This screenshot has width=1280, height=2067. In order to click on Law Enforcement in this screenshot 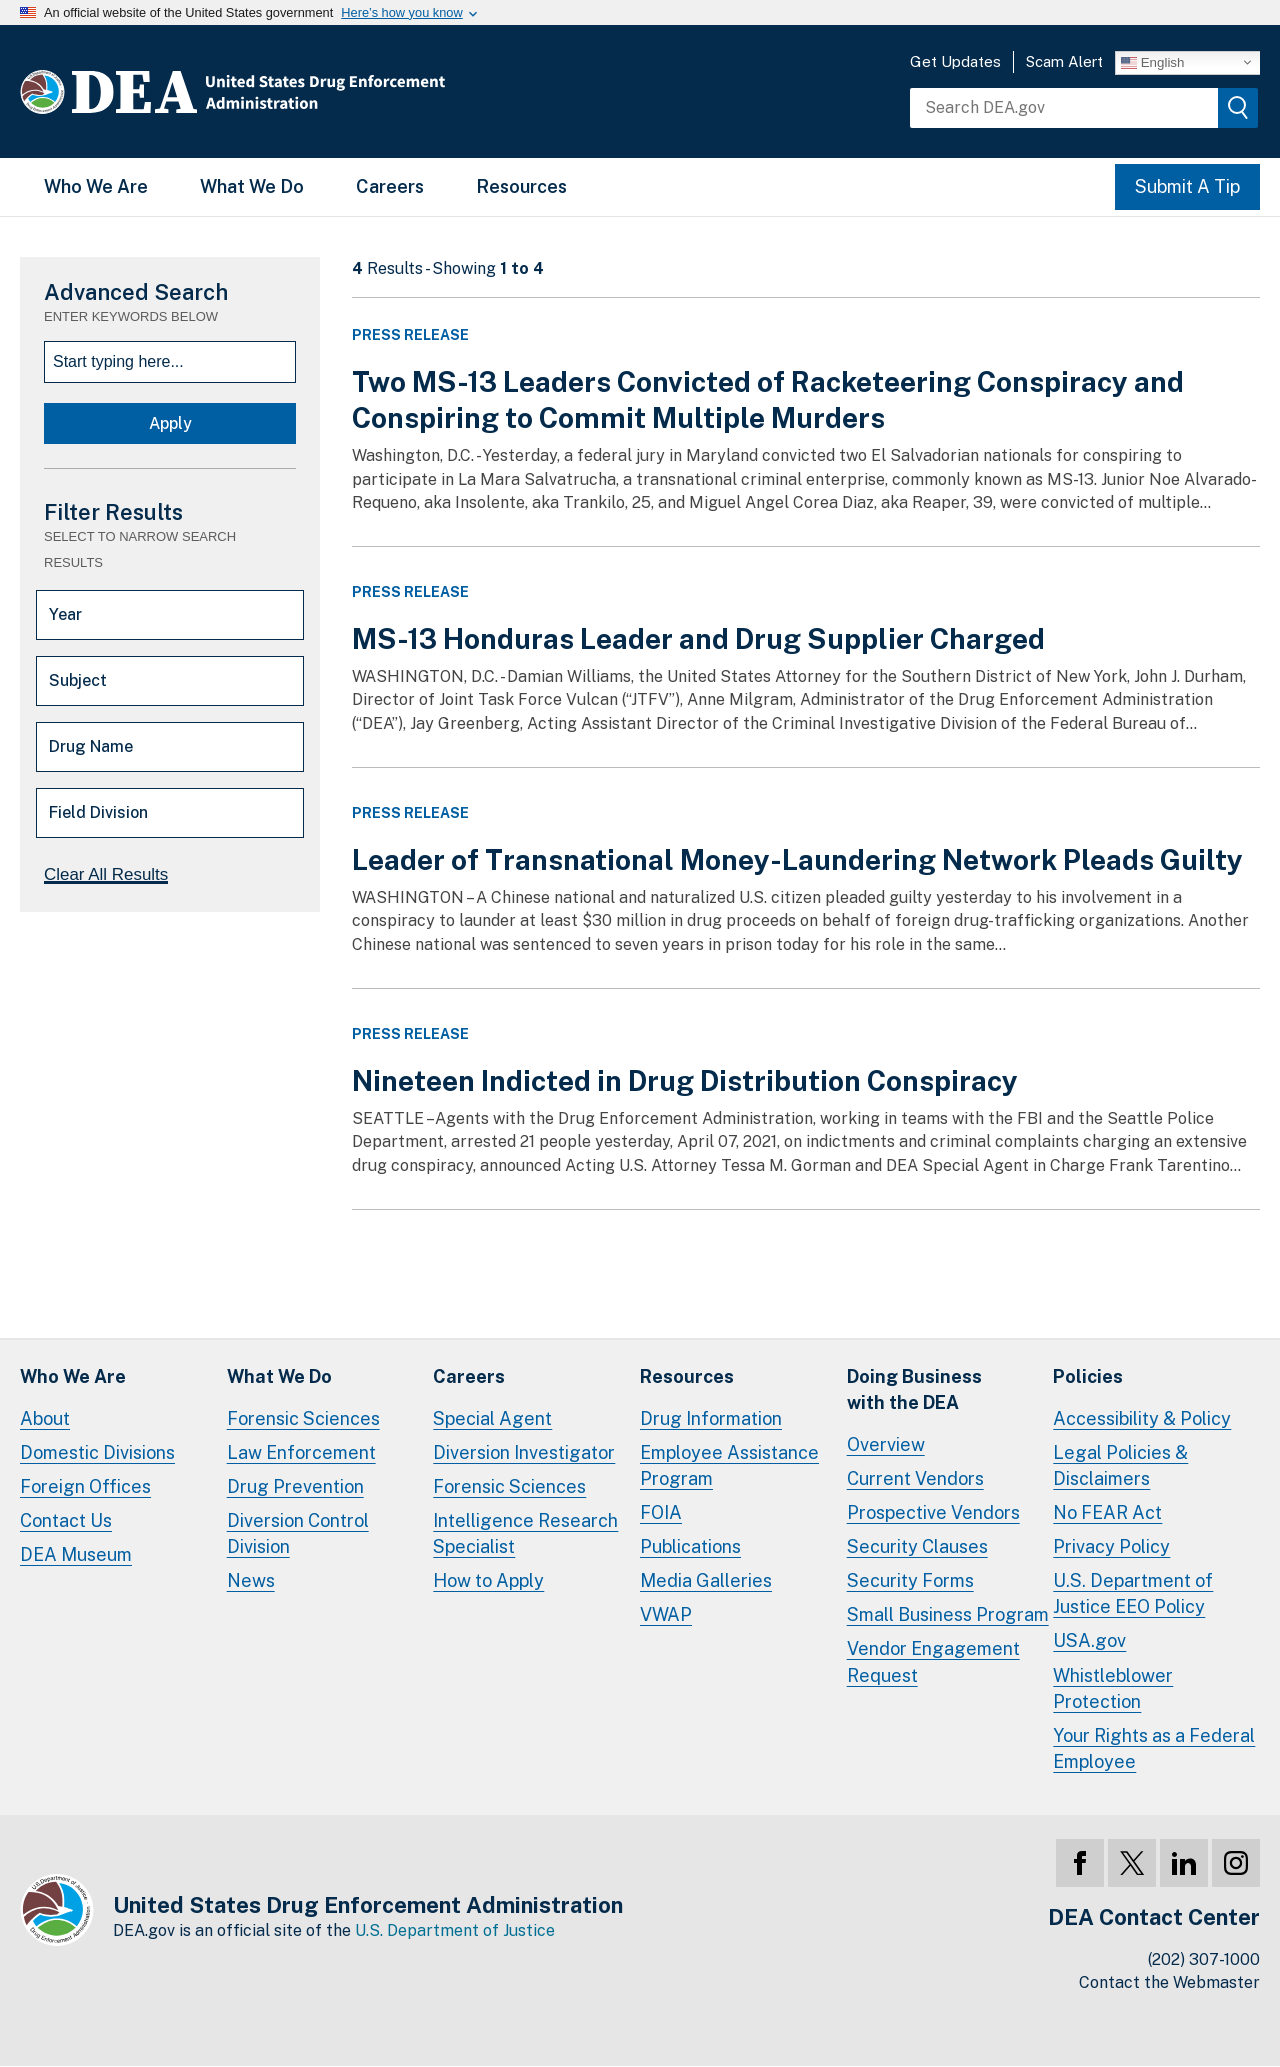, I will do `click(301, 1452)`.